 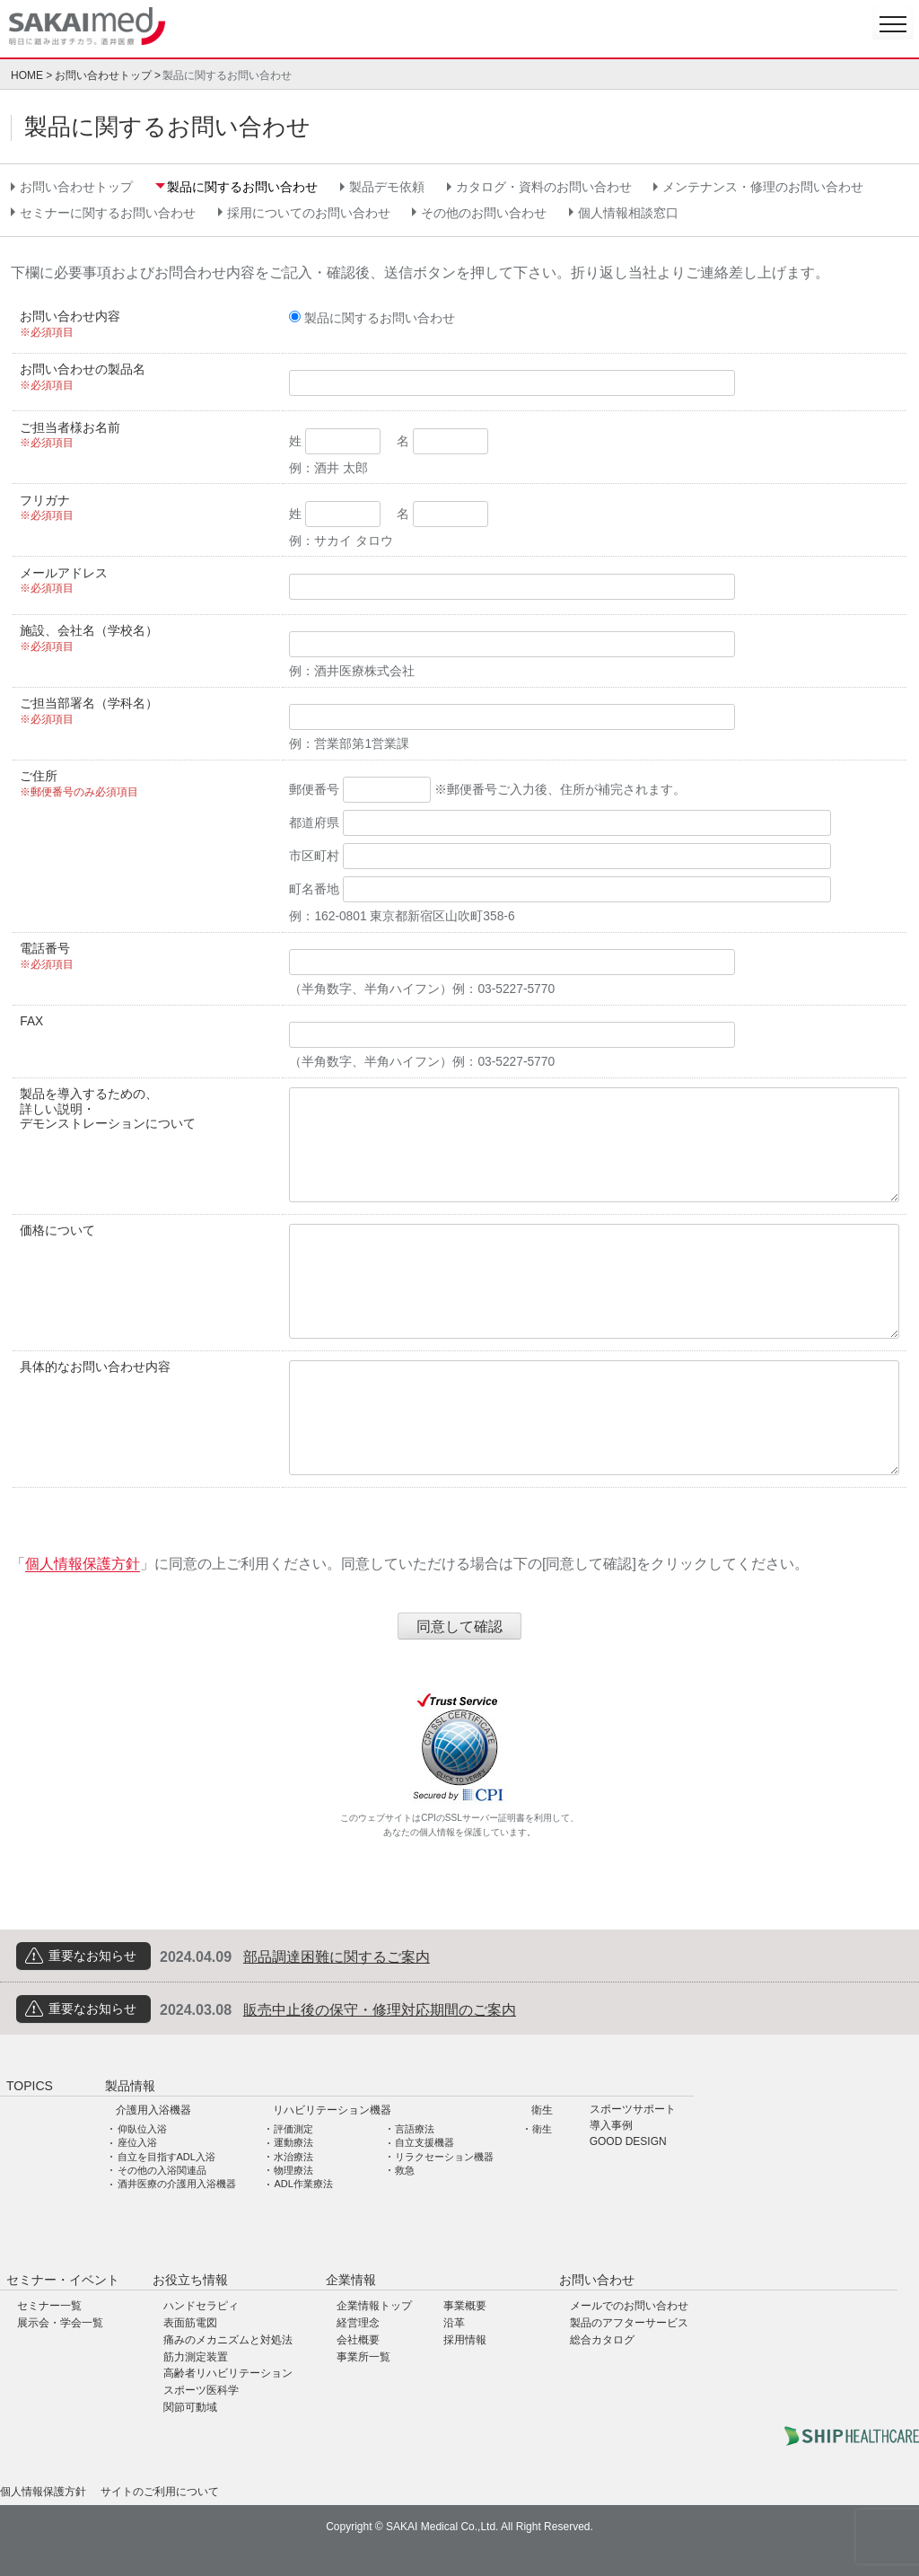 I want to click on 水治療法, so click(x=293, y=2156).